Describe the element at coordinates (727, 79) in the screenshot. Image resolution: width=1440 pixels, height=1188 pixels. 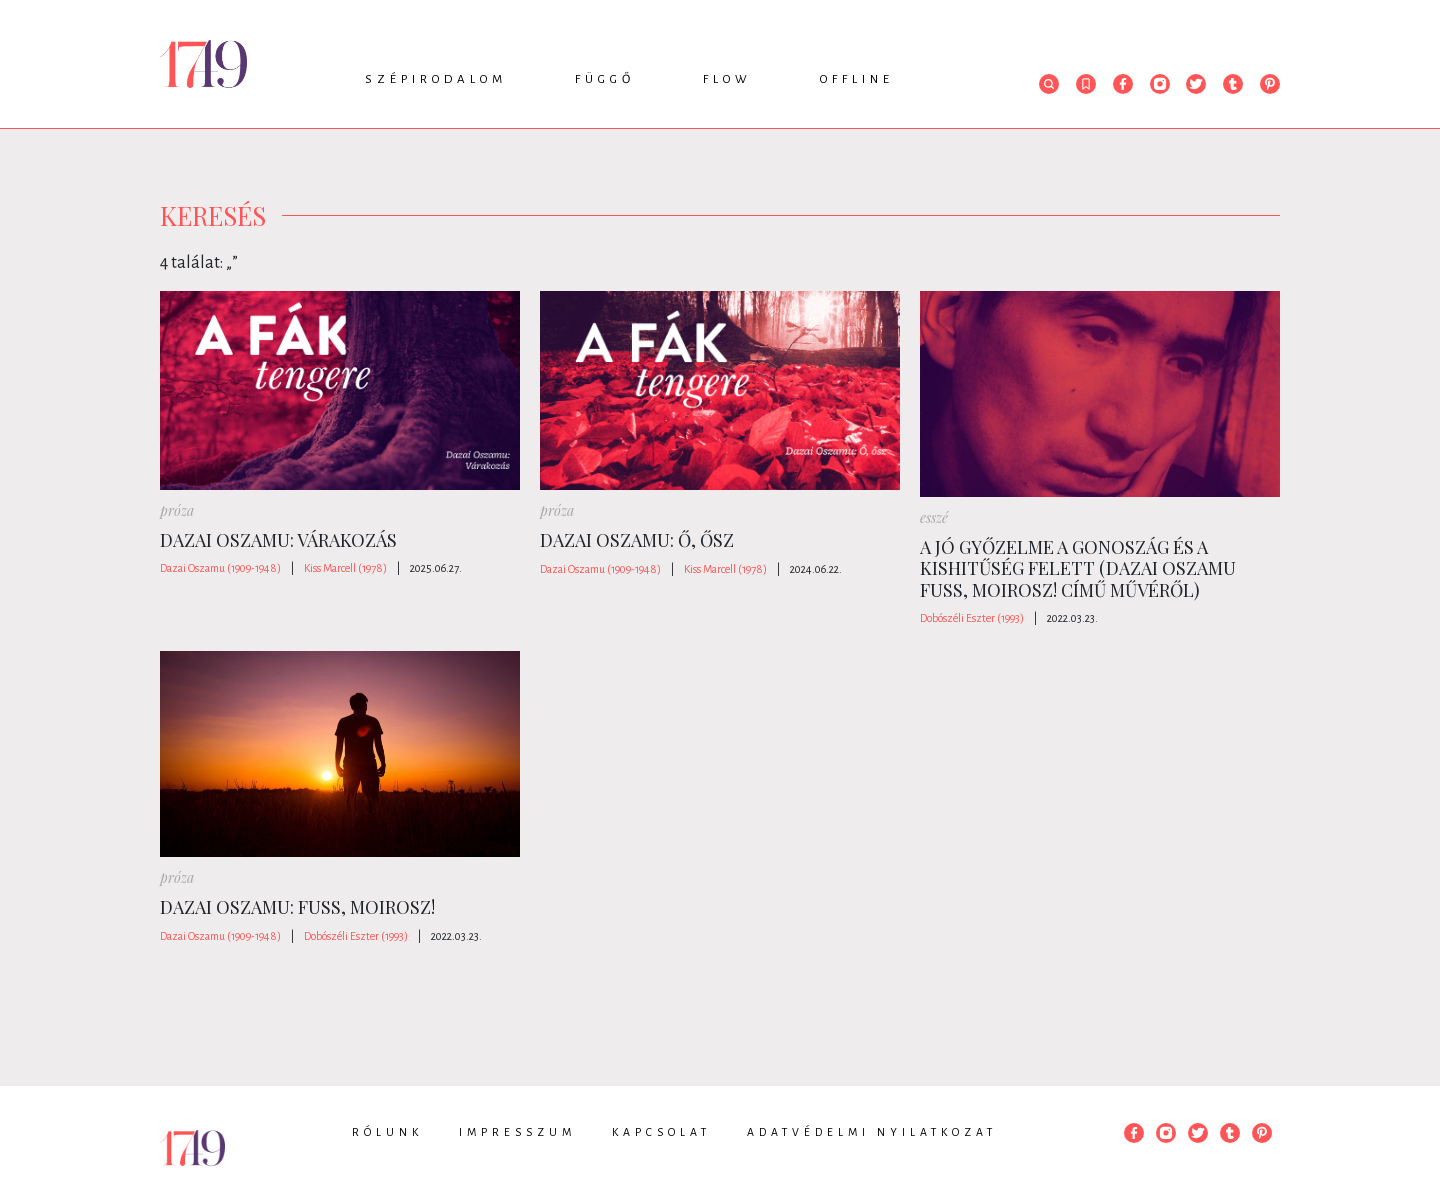
I see `Flow` at that location.